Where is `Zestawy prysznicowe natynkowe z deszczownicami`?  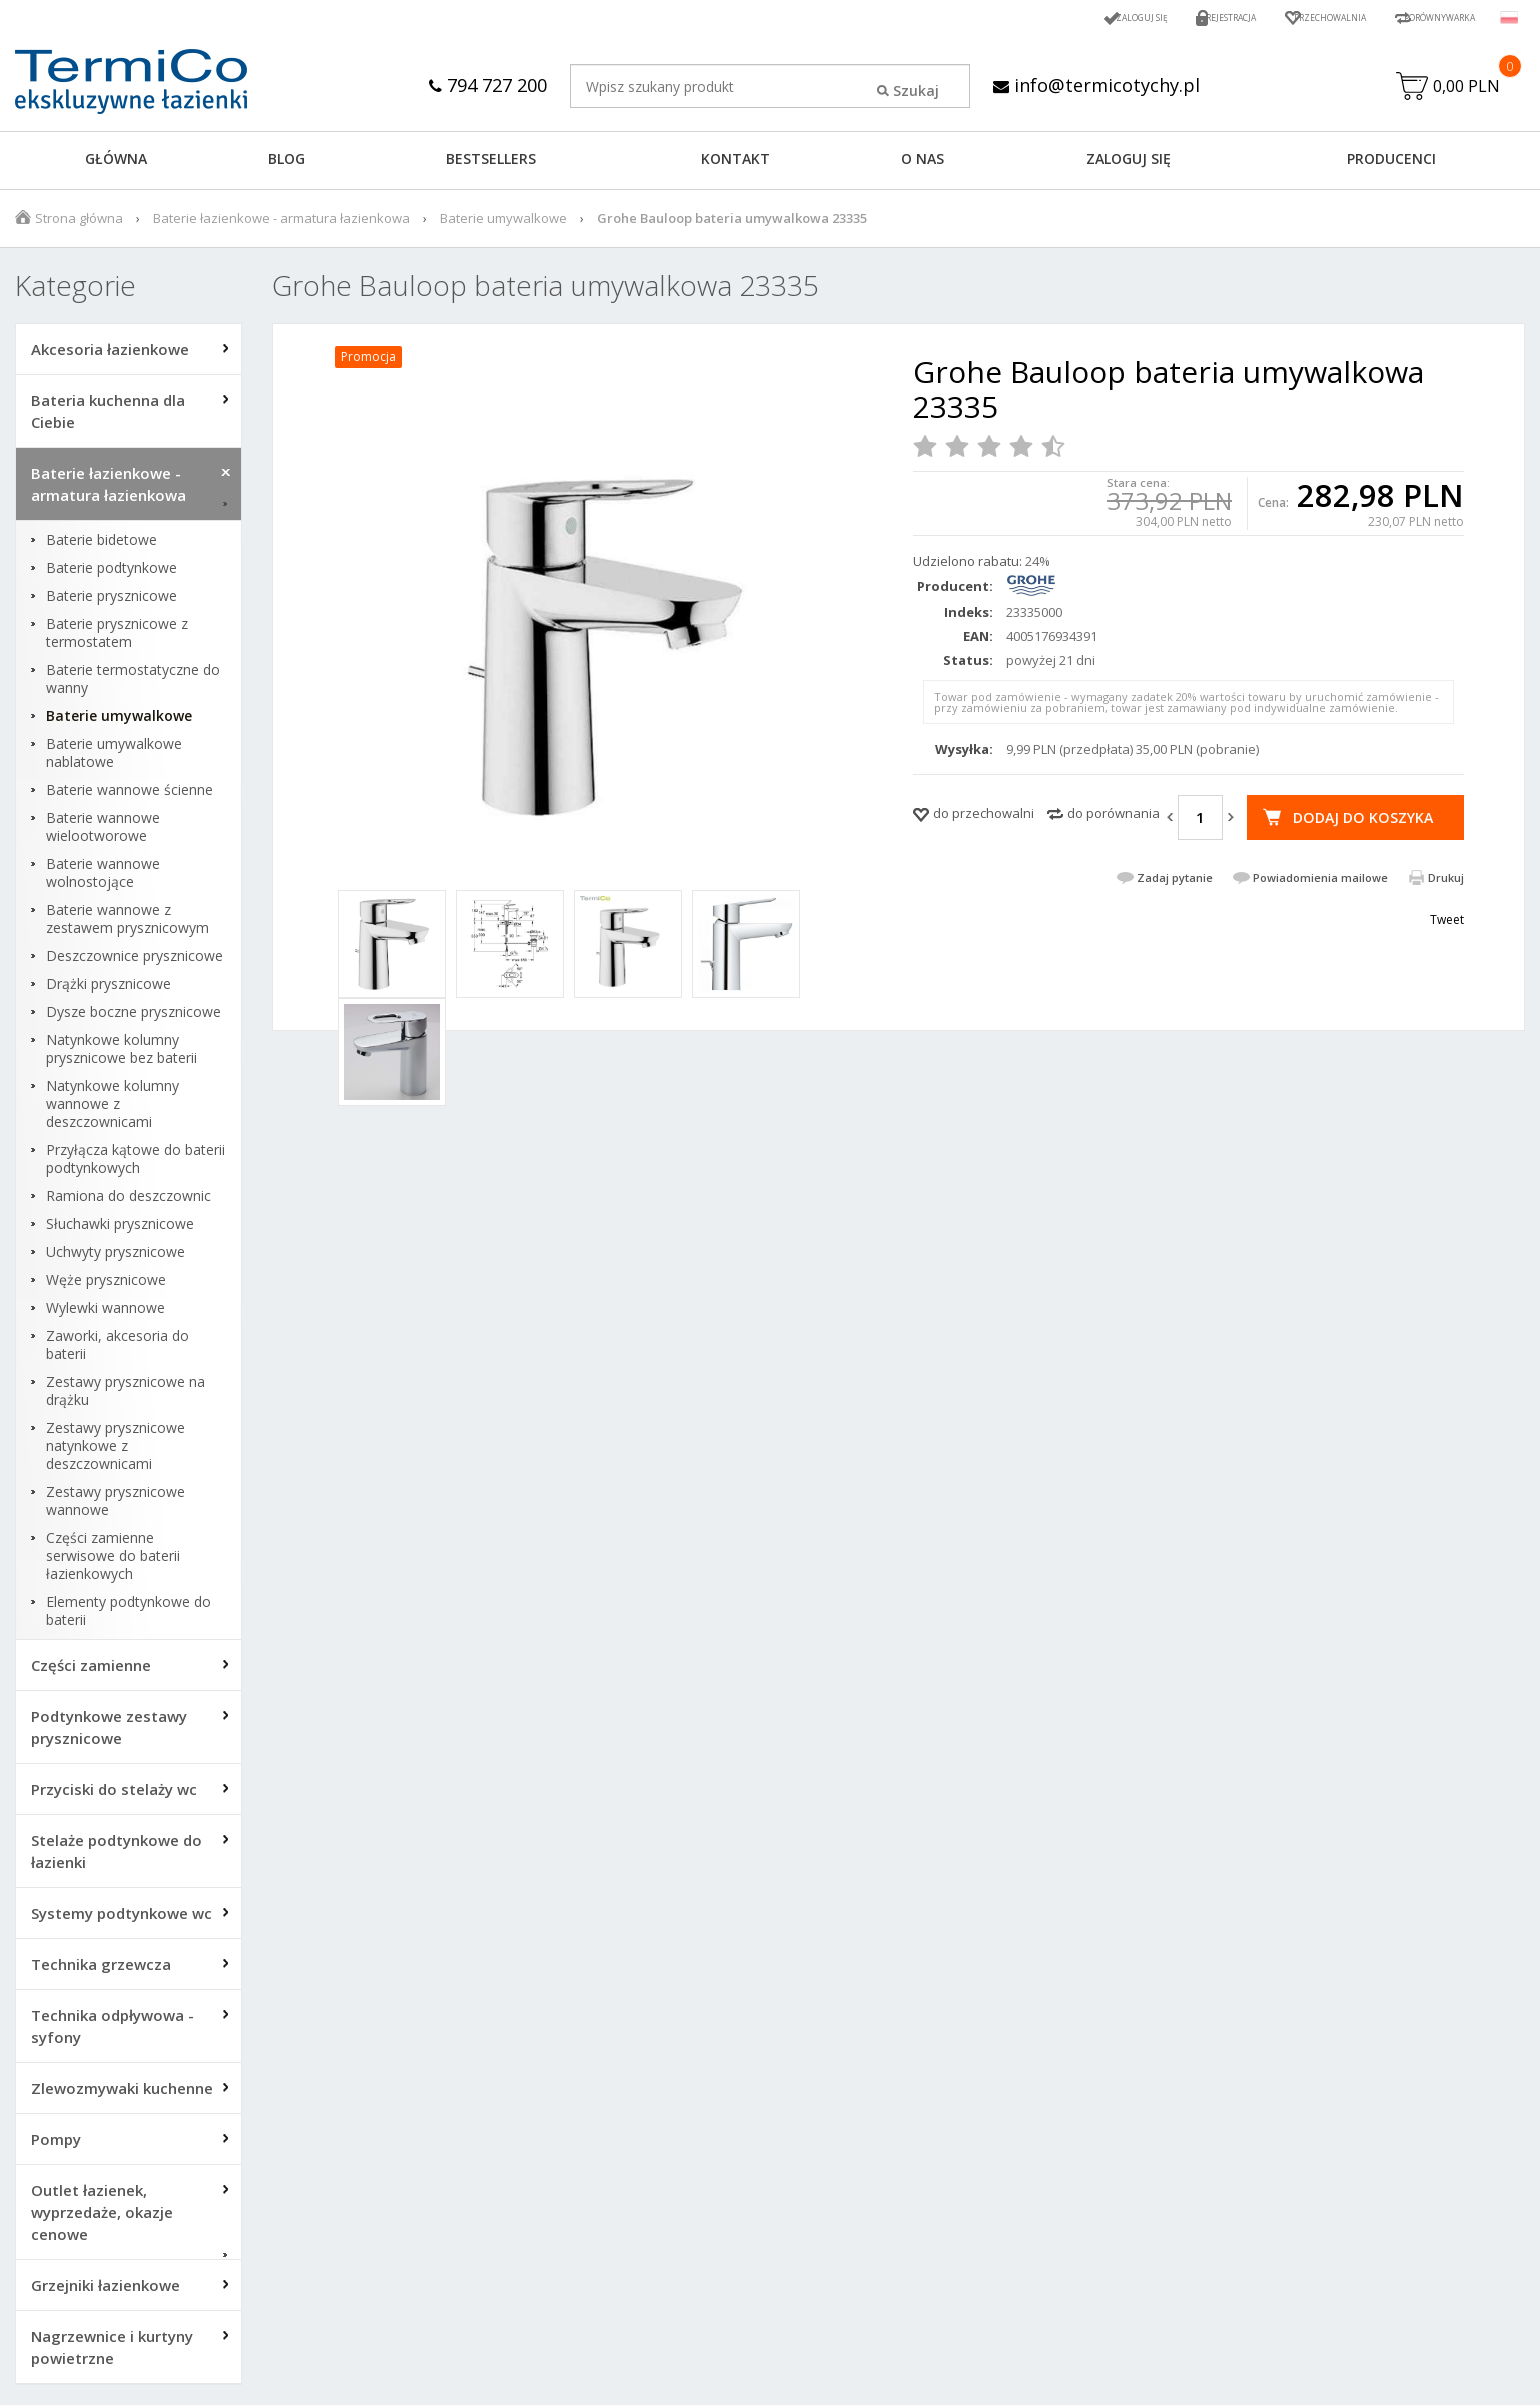
Zestawy prysznicowe natynkowe z deszczownicami is located at coordinates (115, 1451).